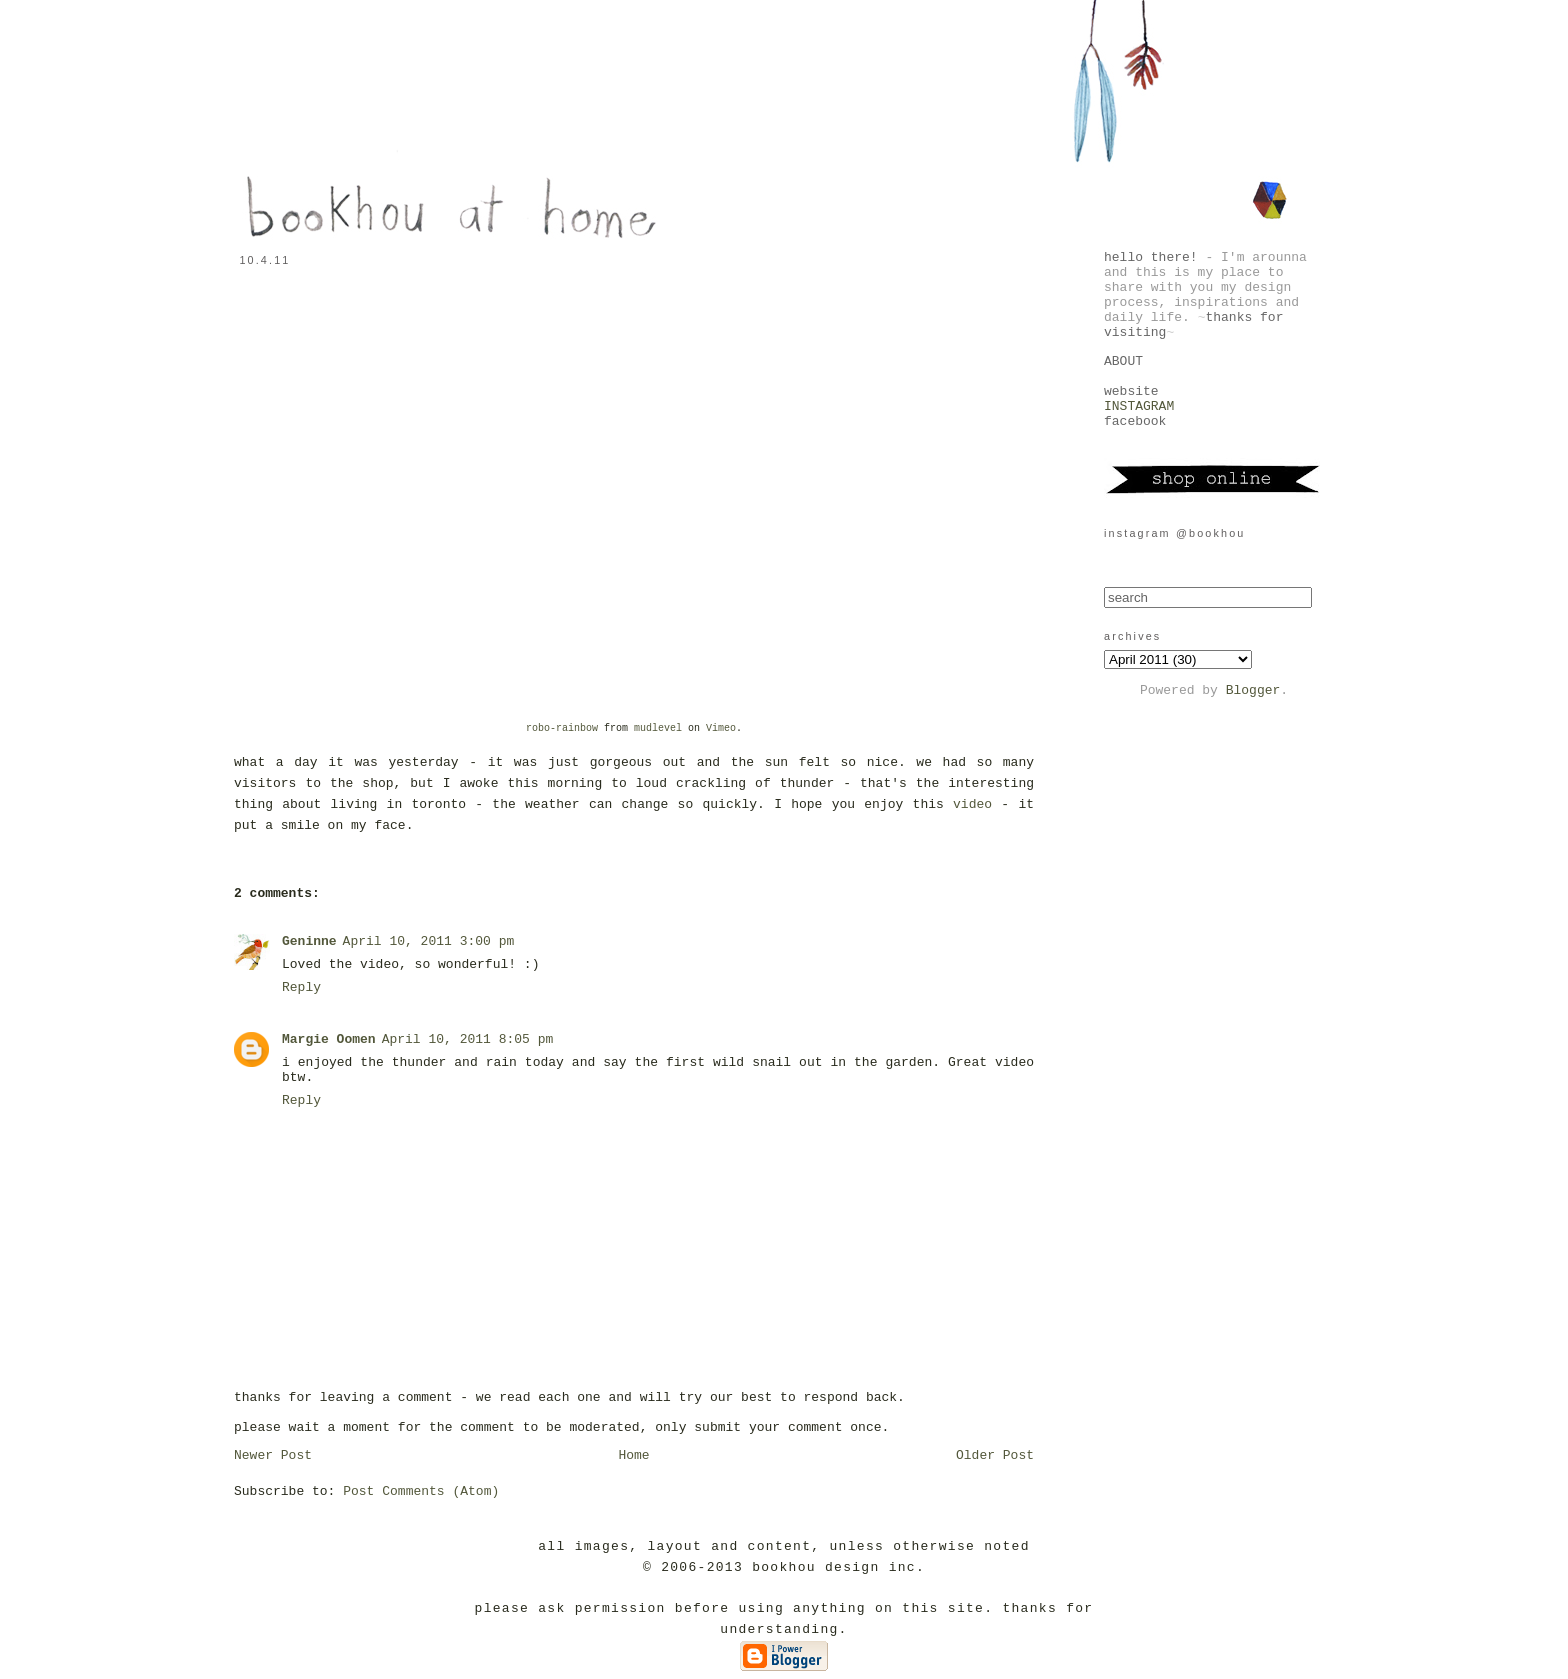 The image size is (1568, 1679). I want to click on Newer Post, so click(273, 1455).